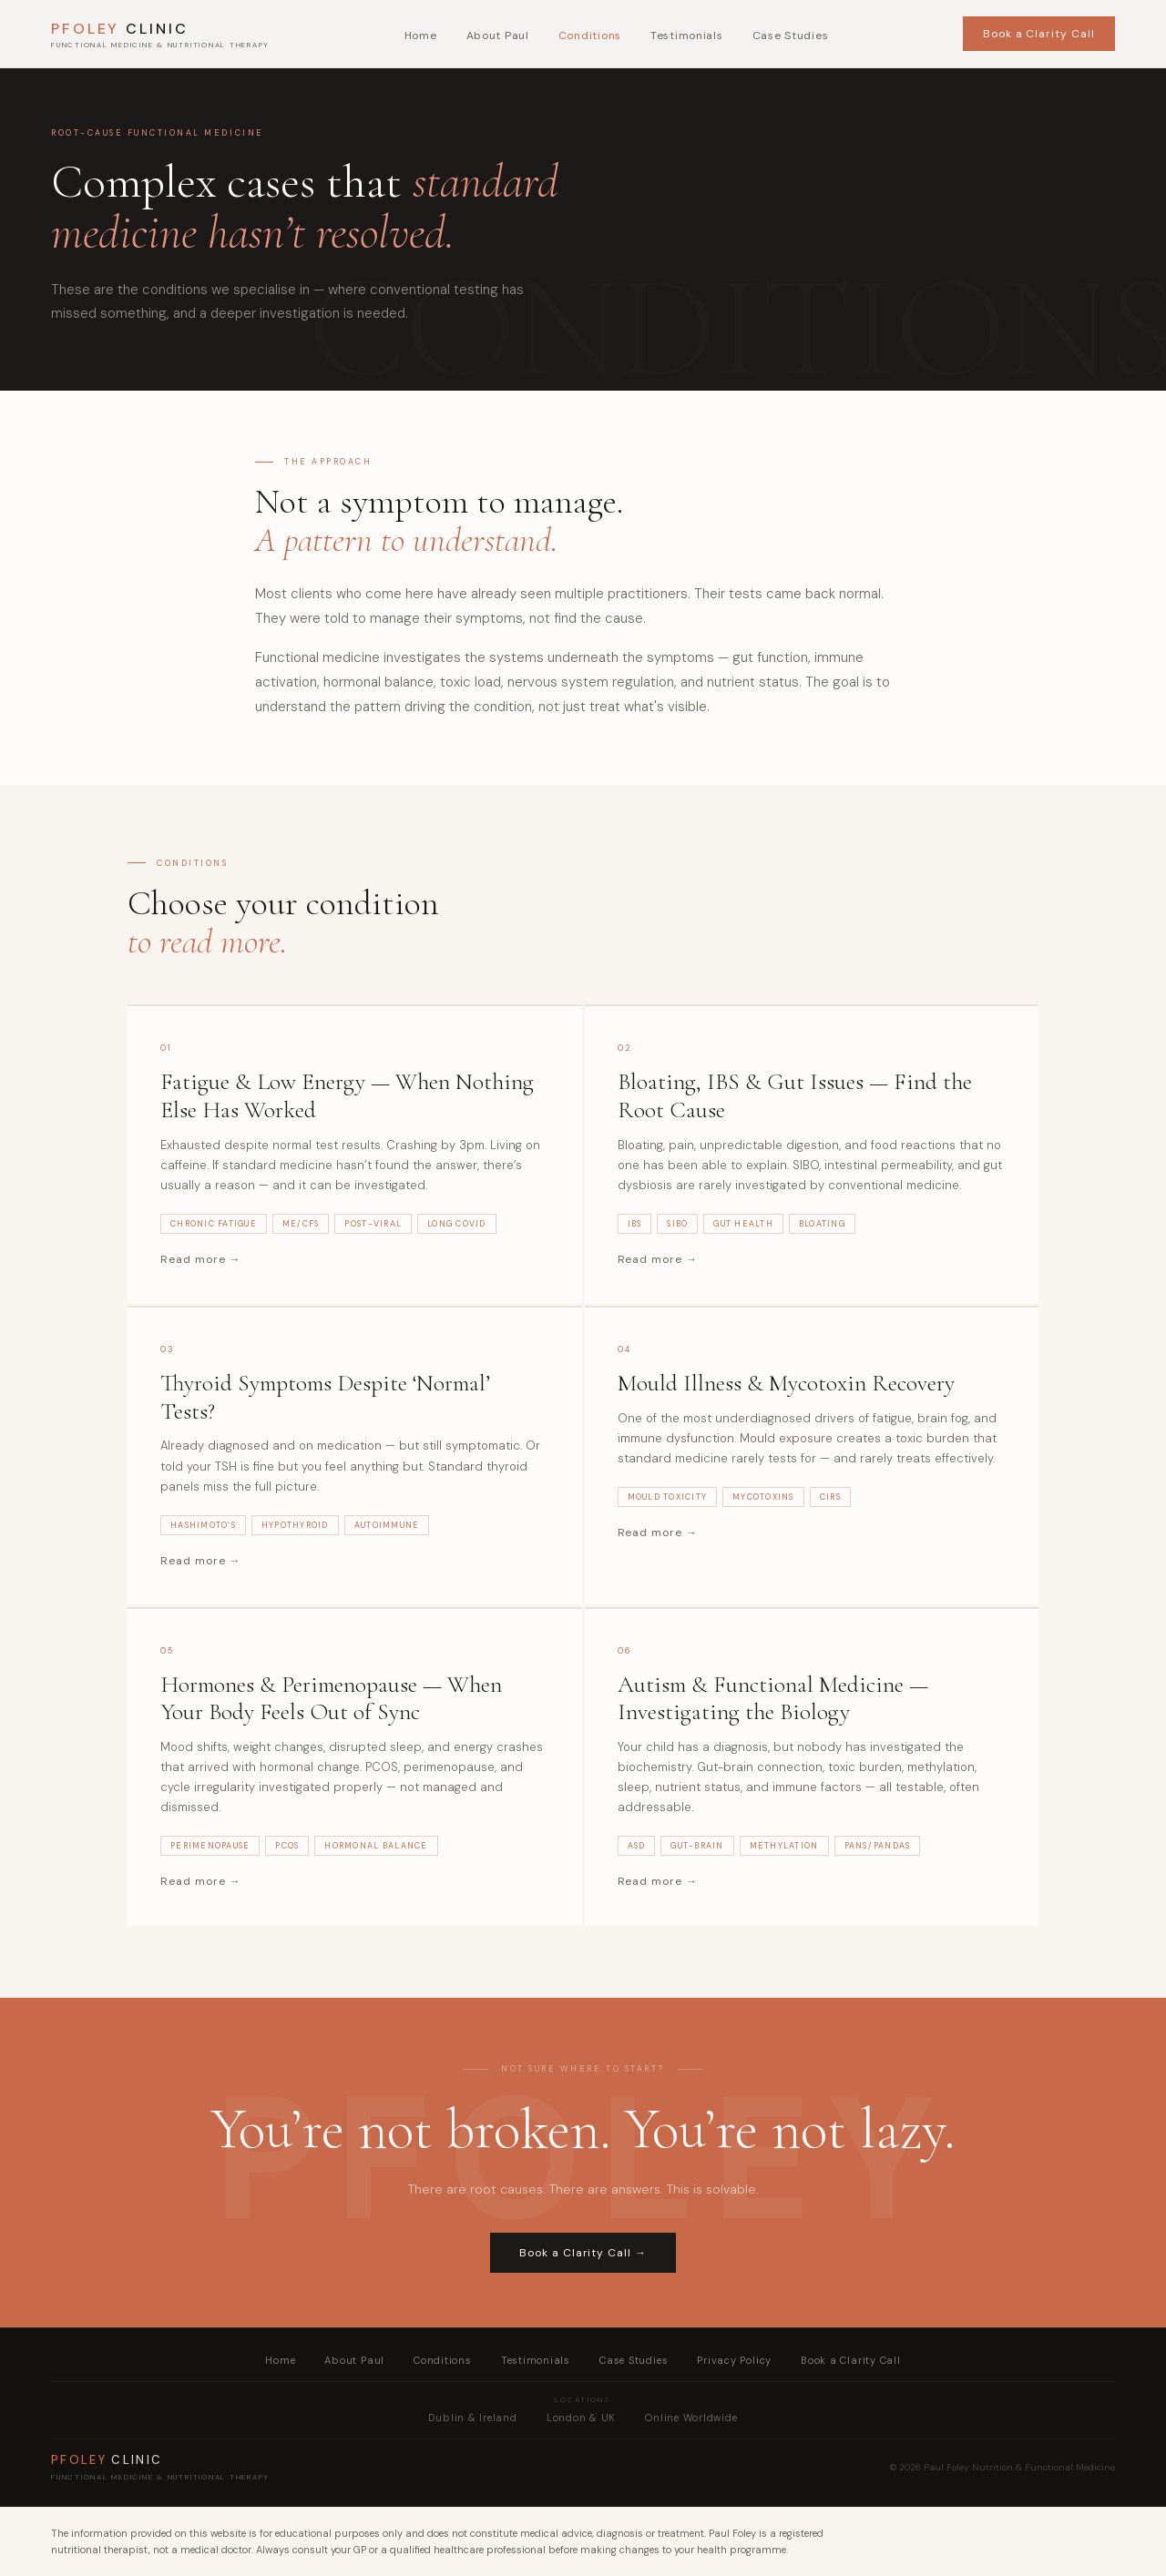  What do you see at coordinates (589, 35) in the screenshot?
I see `Conditions` at bounding box center [589, 35].